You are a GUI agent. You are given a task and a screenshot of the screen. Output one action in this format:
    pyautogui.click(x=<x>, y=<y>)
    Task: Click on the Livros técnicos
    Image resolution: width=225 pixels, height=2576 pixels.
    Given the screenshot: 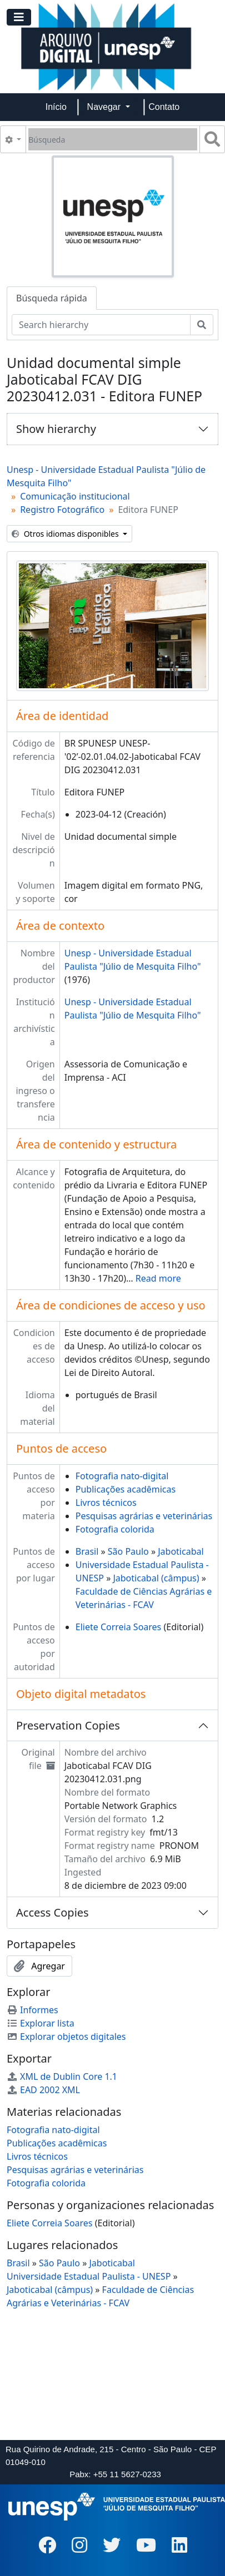 What is the action you would take?
    pyautogui.click(x=106, y=1502)
    